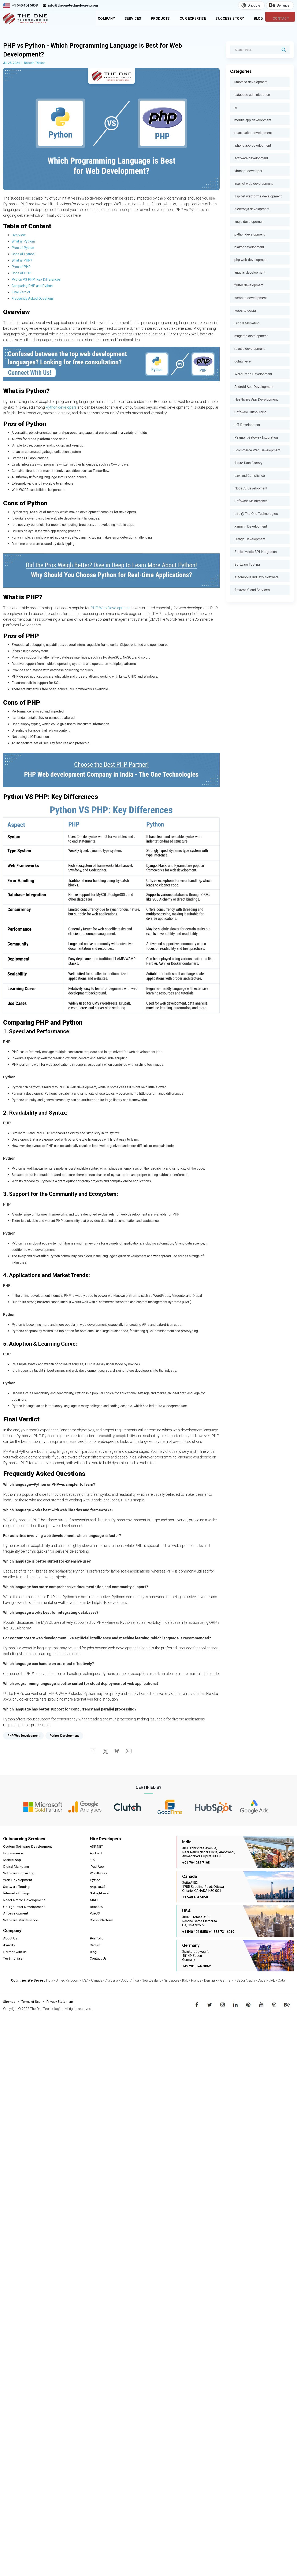 Image resolution: width=297 pixels, height=2576 pixels. I want to click on Android, so click(96, 1857).